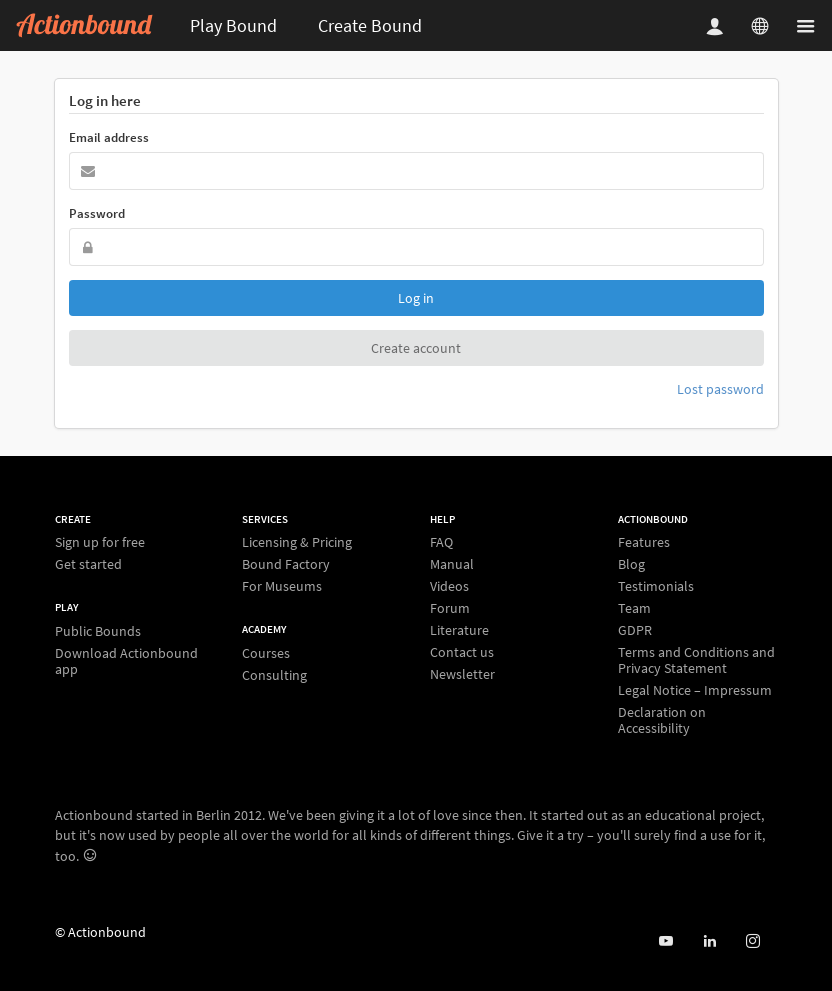 The height and width of the screenshot is (991, 832). Describe the element at coordinates (752, 941) in the screenshot. I see `[Actiobound on Instagram]` at that location.